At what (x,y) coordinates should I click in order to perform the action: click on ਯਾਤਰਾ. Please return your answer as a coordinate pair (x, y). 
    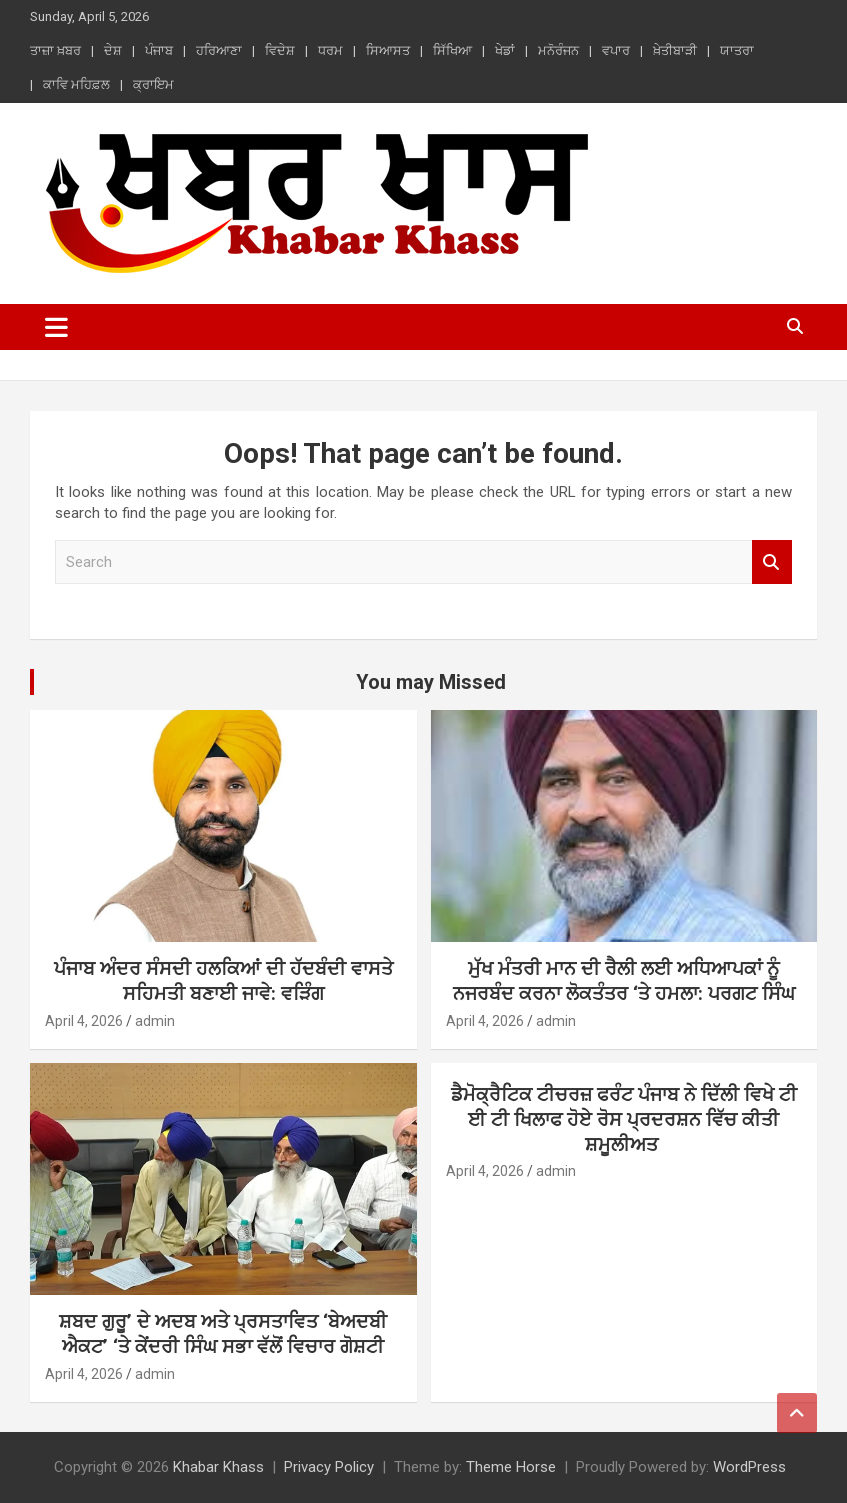
    Looking at the image, I should click on (737, 50).